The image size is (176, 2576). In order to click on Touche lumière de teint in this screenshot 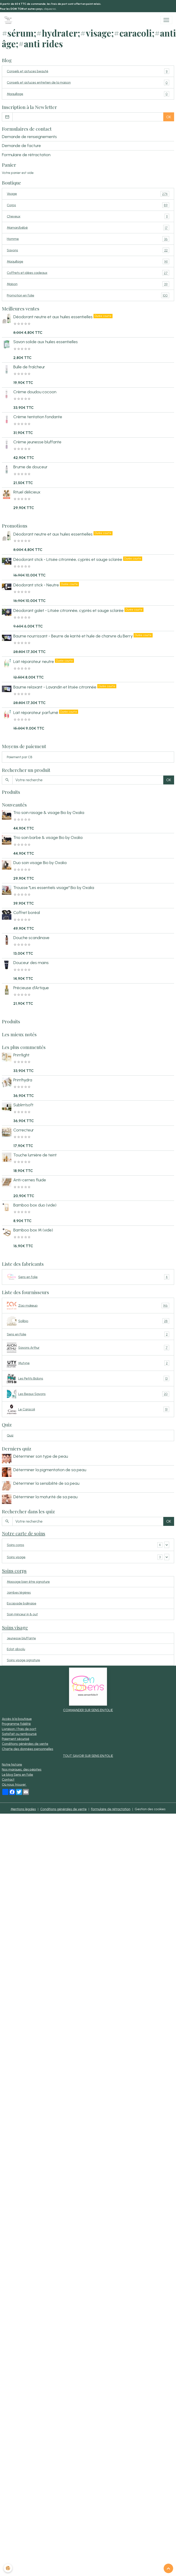, I will do `click(35, 1155)`.